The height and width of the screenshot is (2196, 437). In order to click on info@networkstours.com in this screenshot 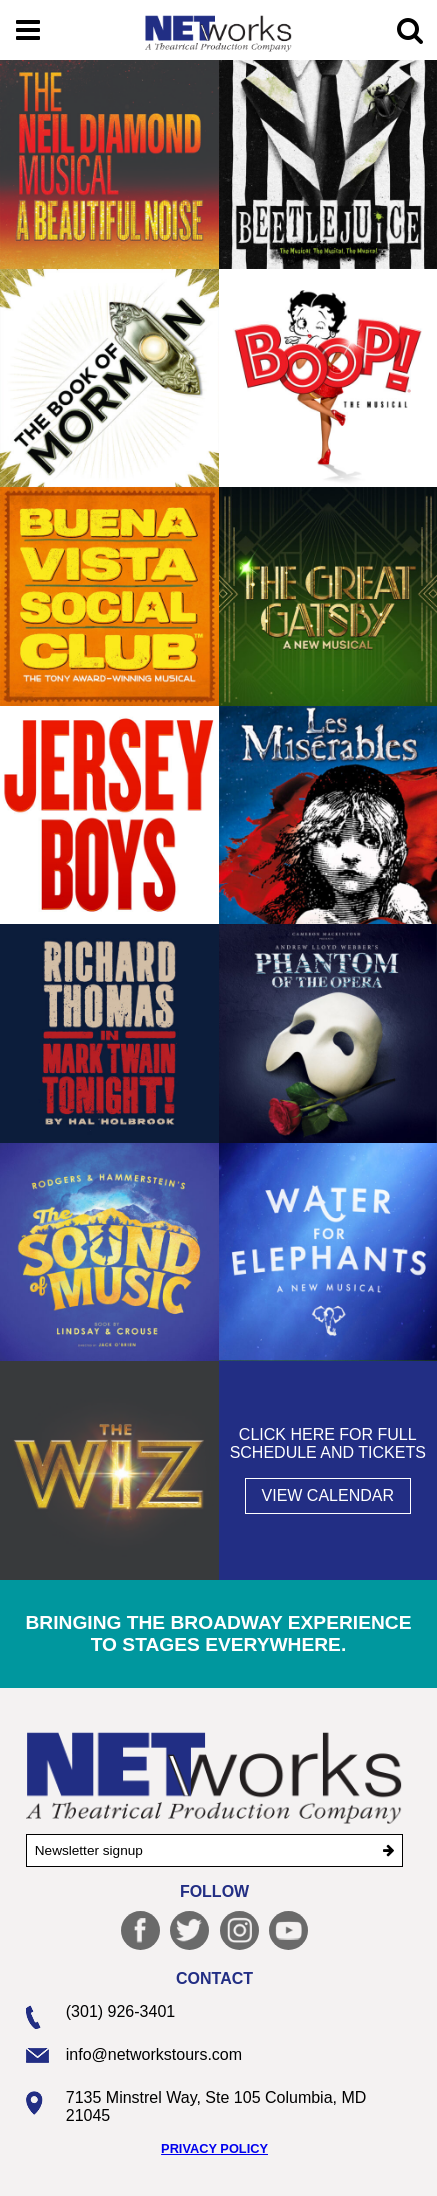, I will do `click(154, 2054)`.